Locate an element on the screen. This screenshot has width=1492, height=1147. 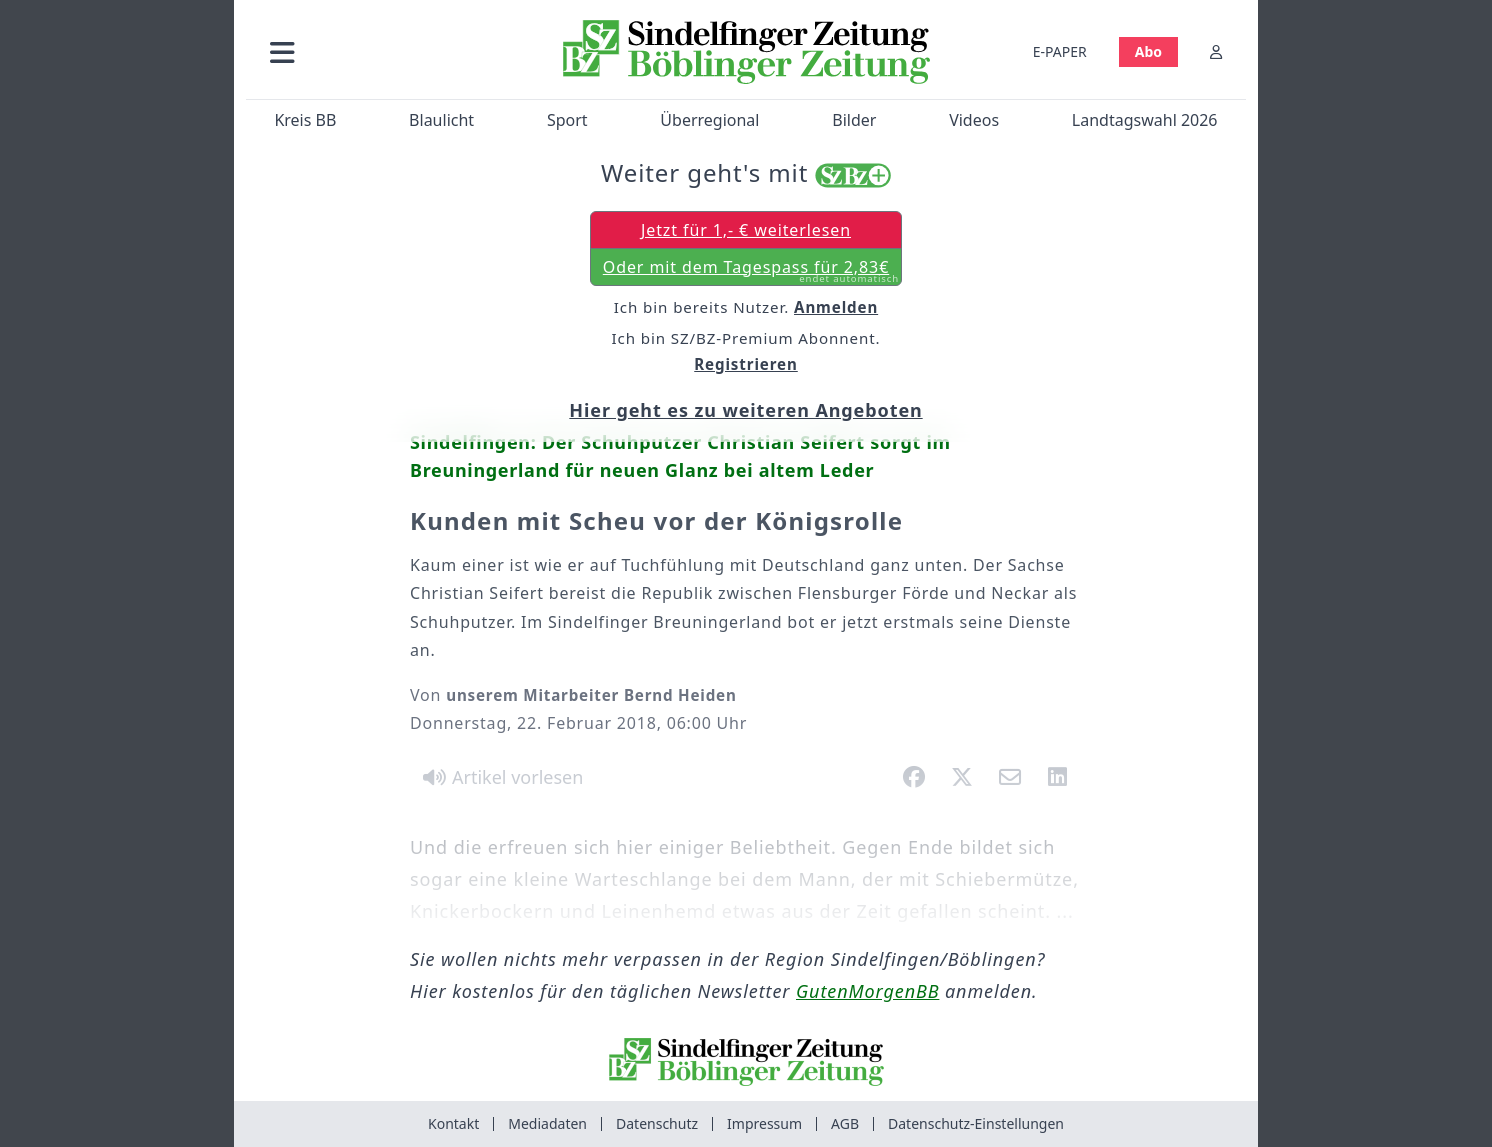
Kontakt is located at coordinates (453, 1123).